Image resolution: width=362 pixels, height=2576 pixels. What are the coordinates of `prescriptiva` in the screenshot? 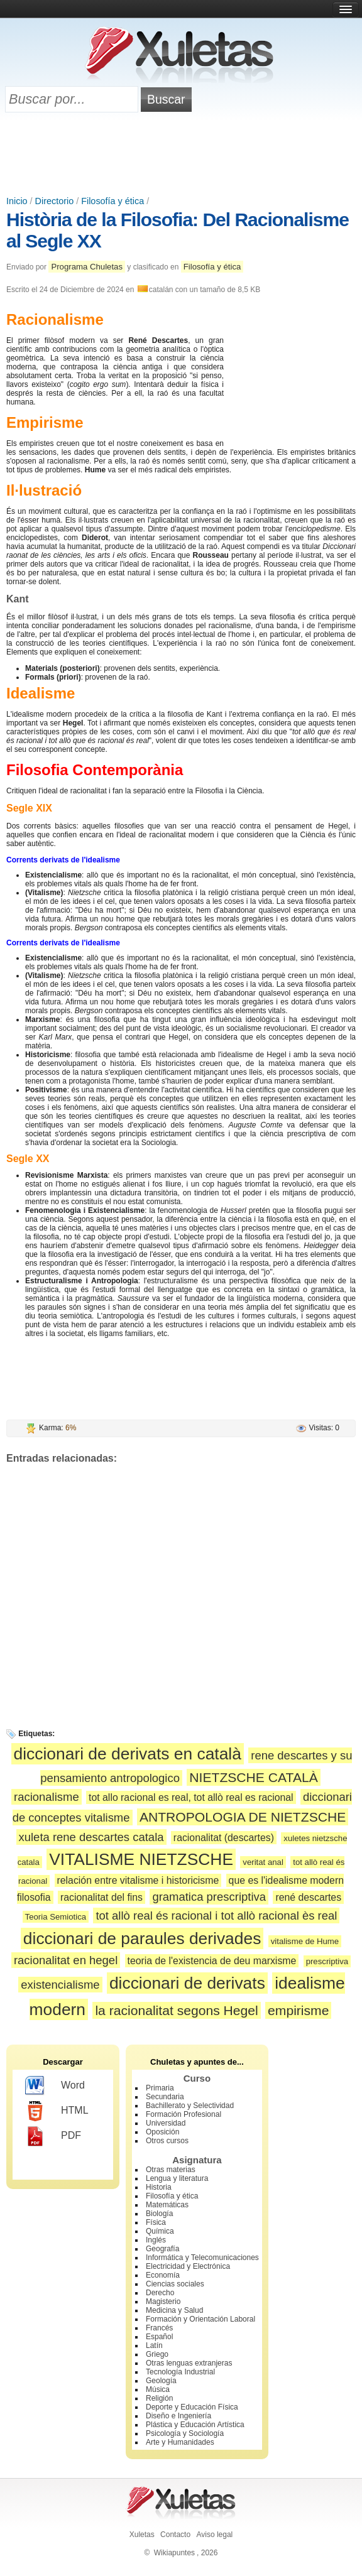 It's located at (327, 1961).